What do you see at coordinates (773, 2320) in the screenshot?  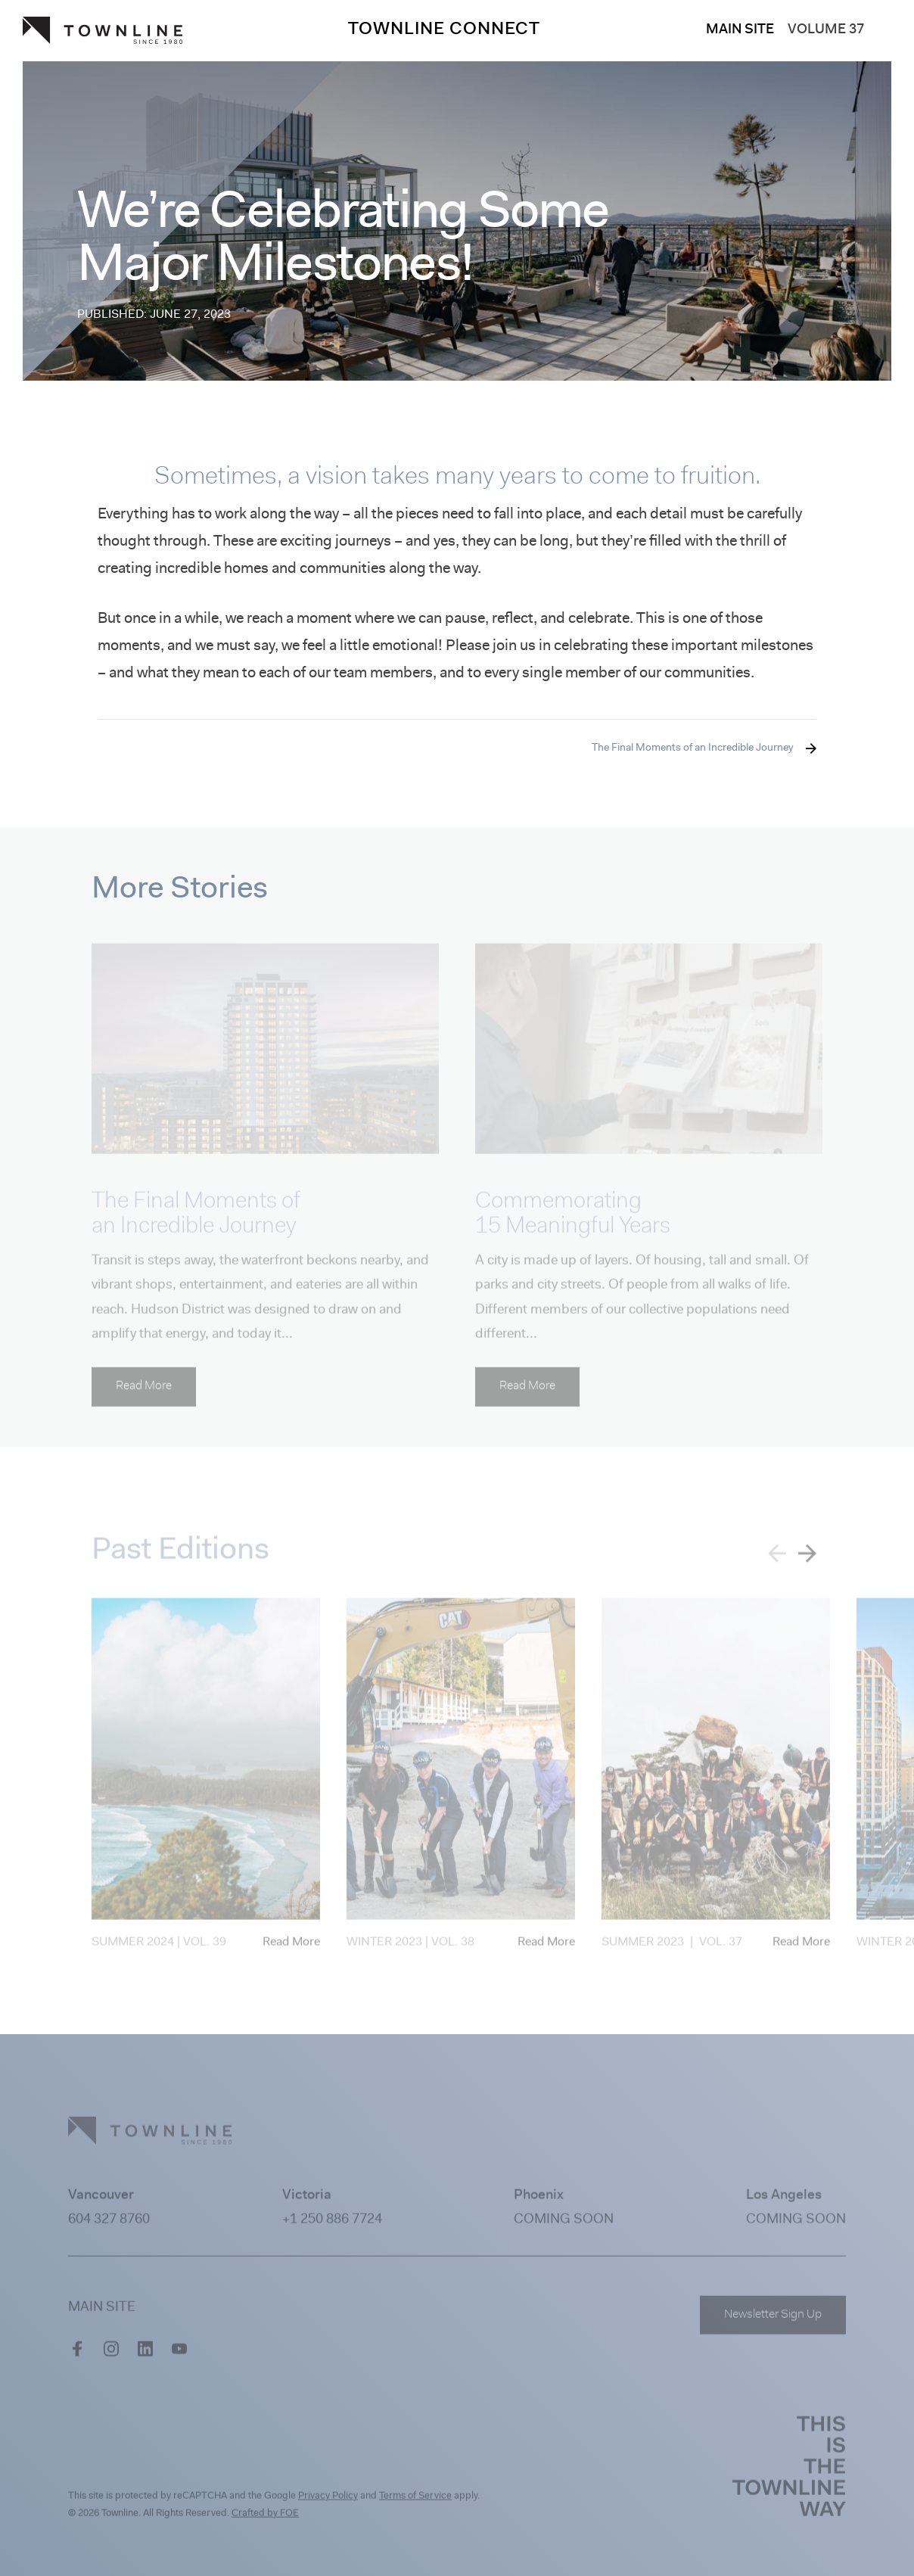 I see `Newsletter Sign Up` at bounding box center [773, 2320].